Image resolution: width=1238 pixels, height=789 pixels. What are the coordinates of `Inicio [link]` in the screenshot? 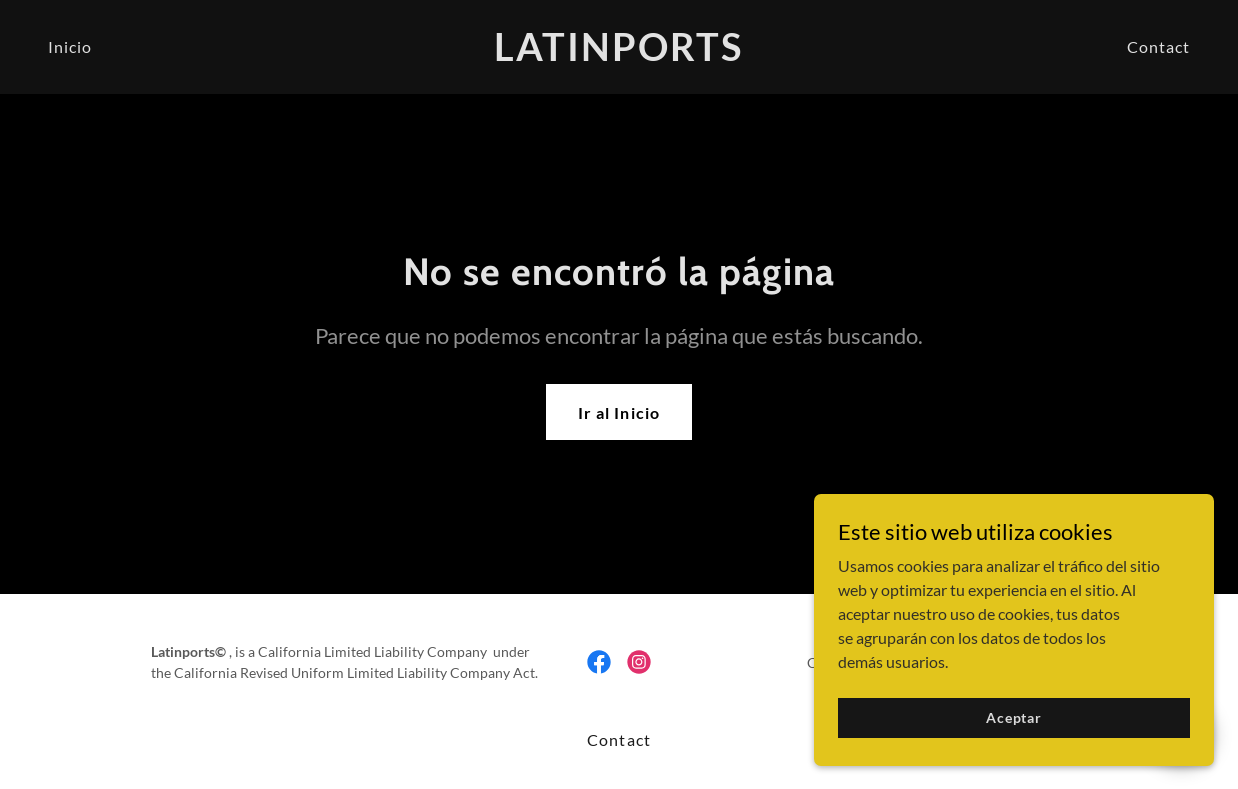 It's located at (70, 46).